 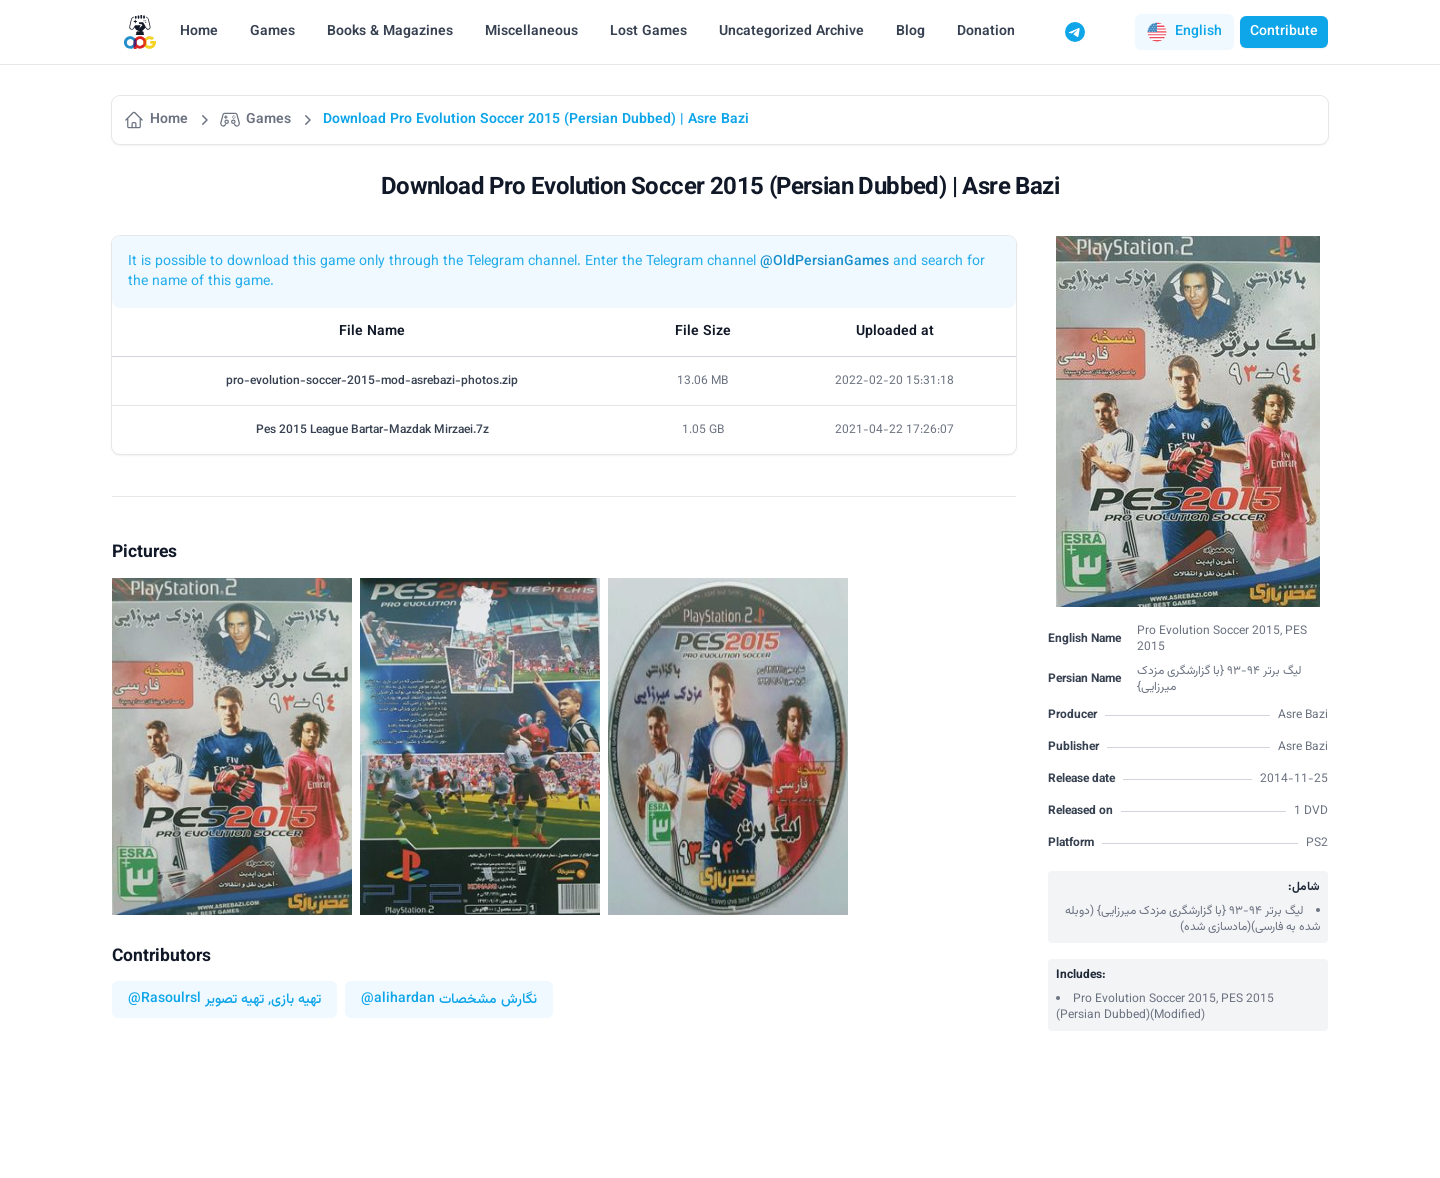 I want to click on Uncategorized Archive, so click(x=791, y=32).